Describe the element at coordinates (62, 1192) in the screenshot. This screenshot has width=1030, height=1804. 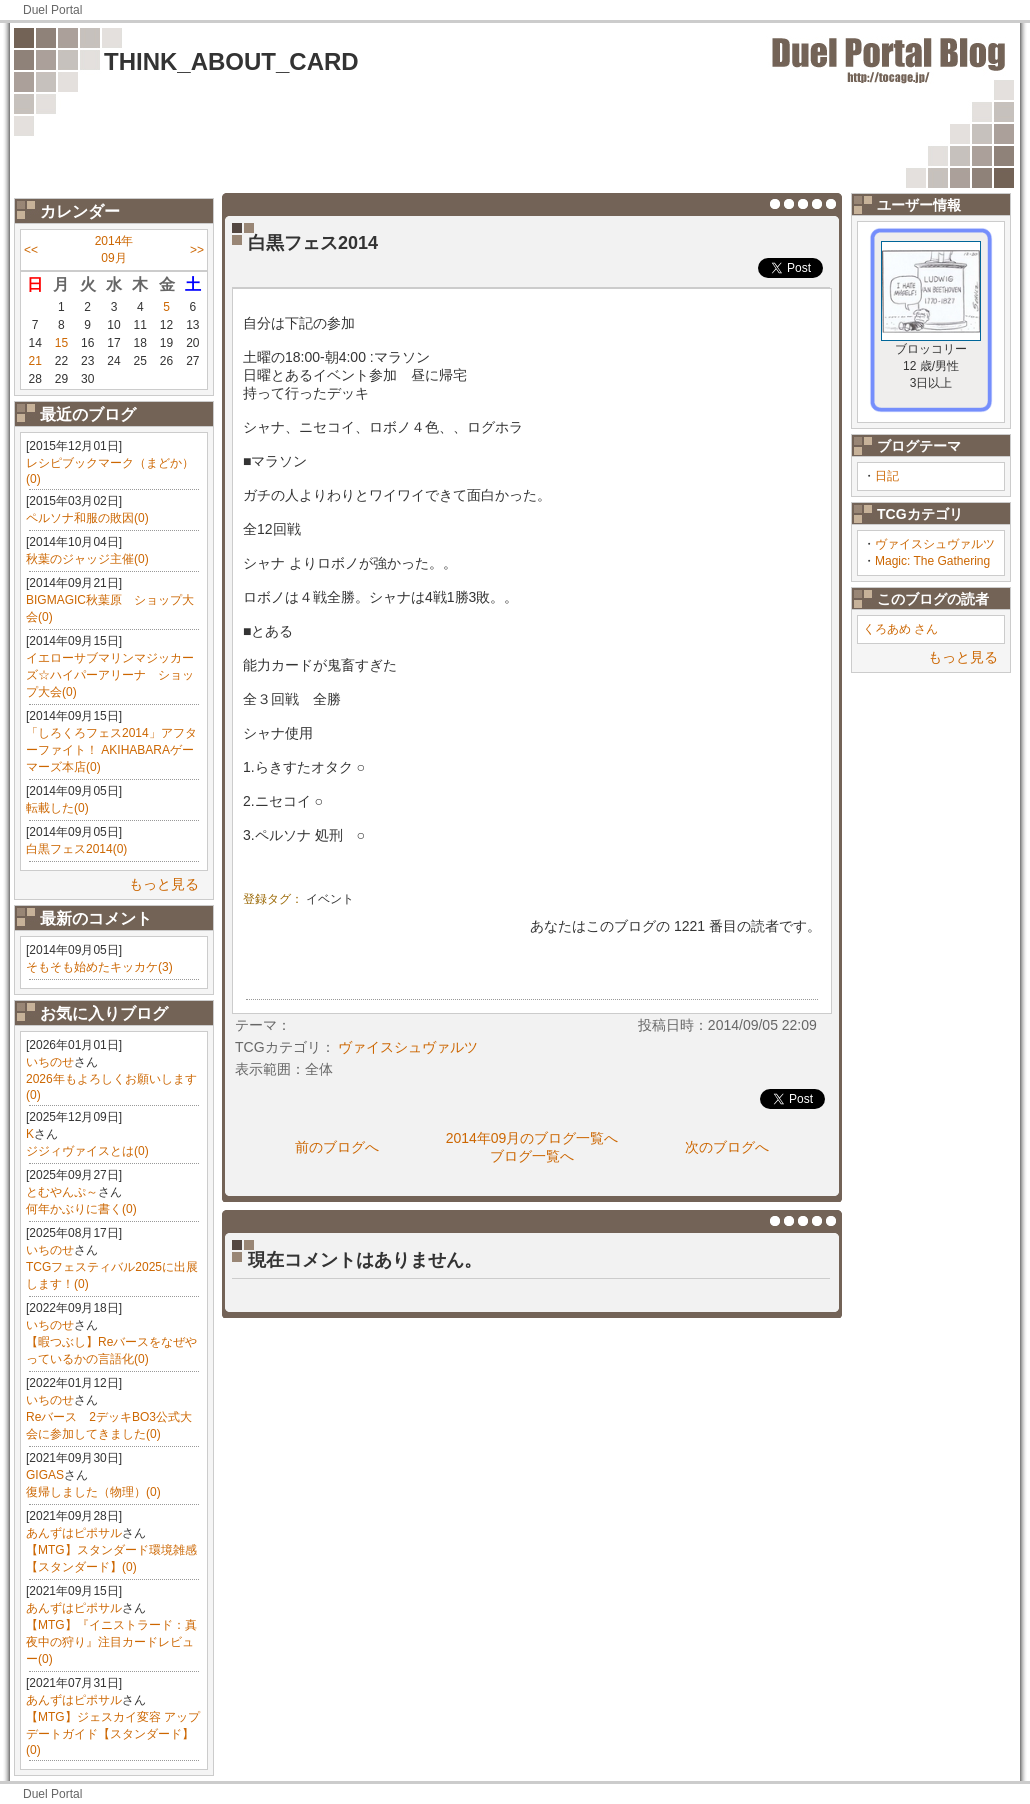
I see `とむやんぷ～` at that location.